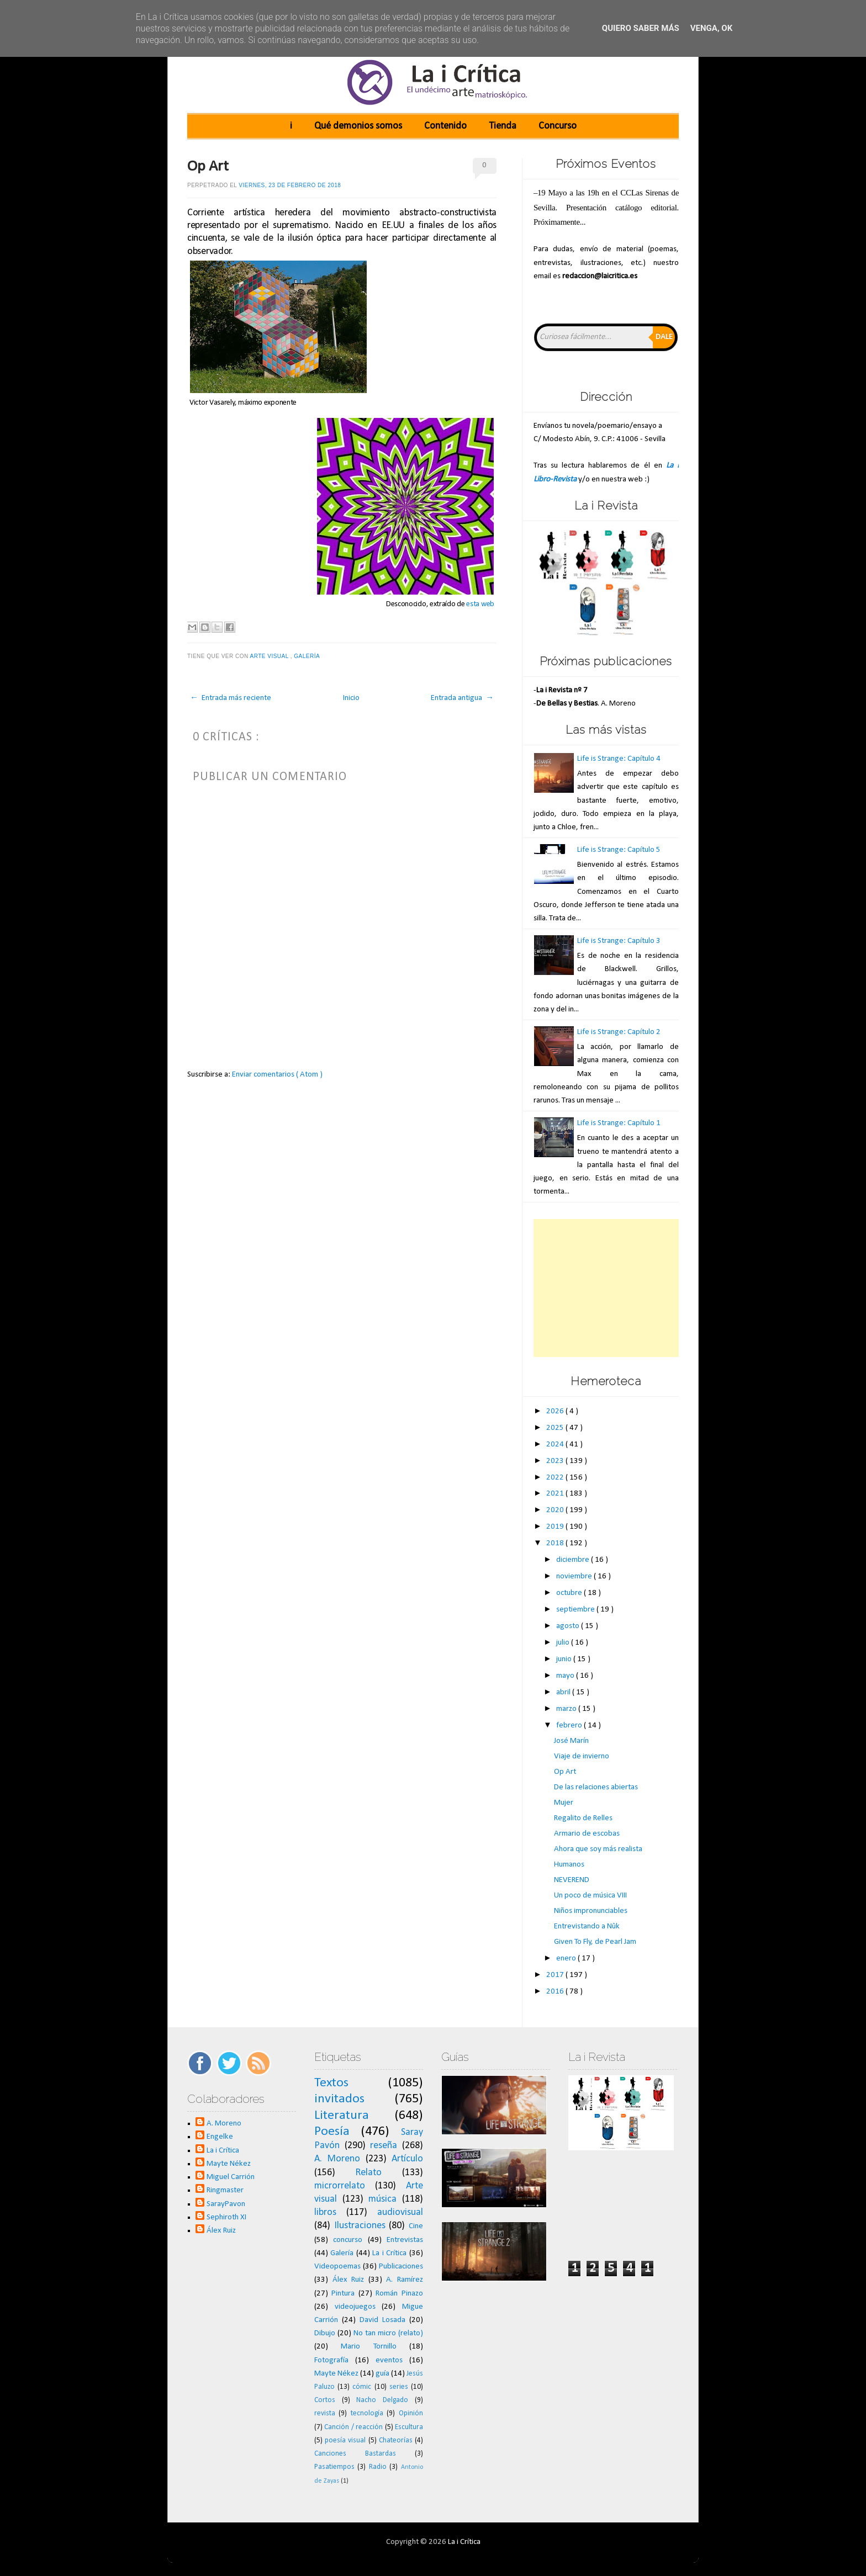 This screenshot has height=2576, width=866. I want to click on poesía visual, so click(345, 2440).